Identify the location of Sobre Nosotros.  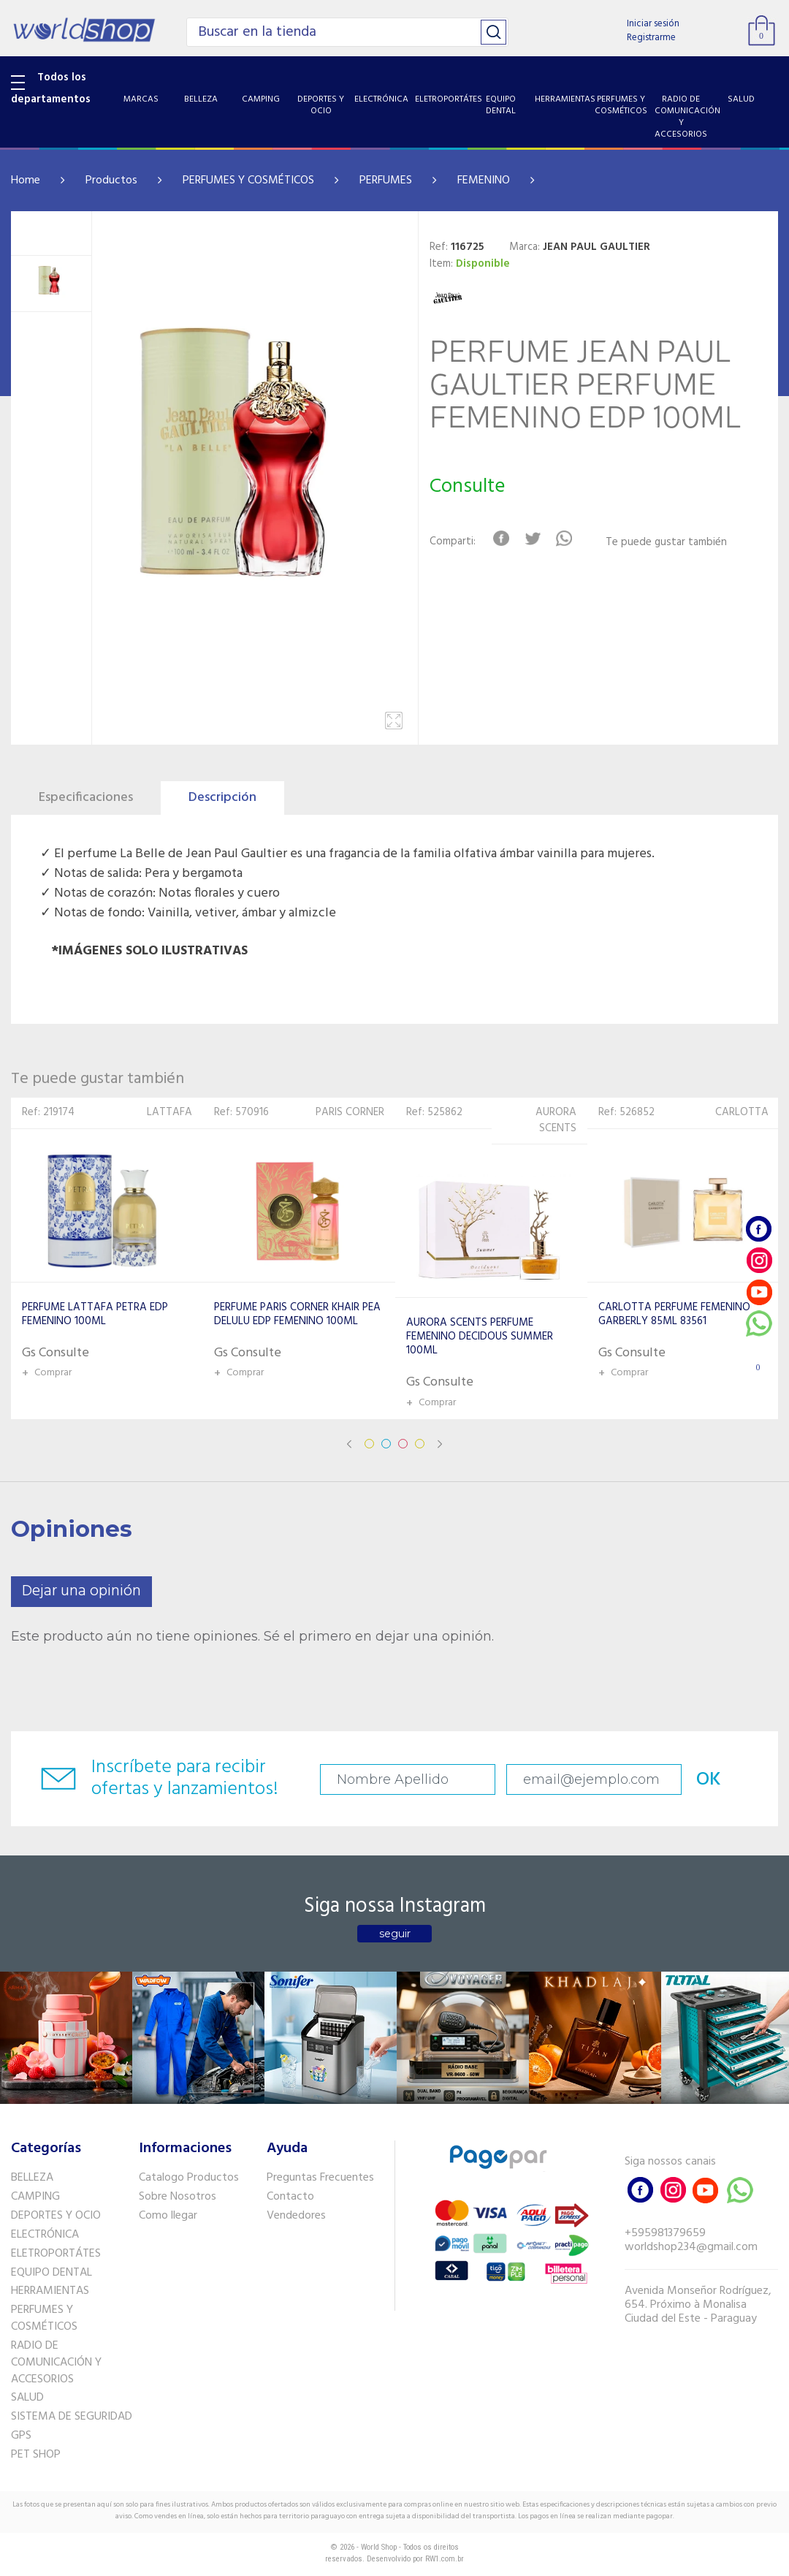
(177, 2196).